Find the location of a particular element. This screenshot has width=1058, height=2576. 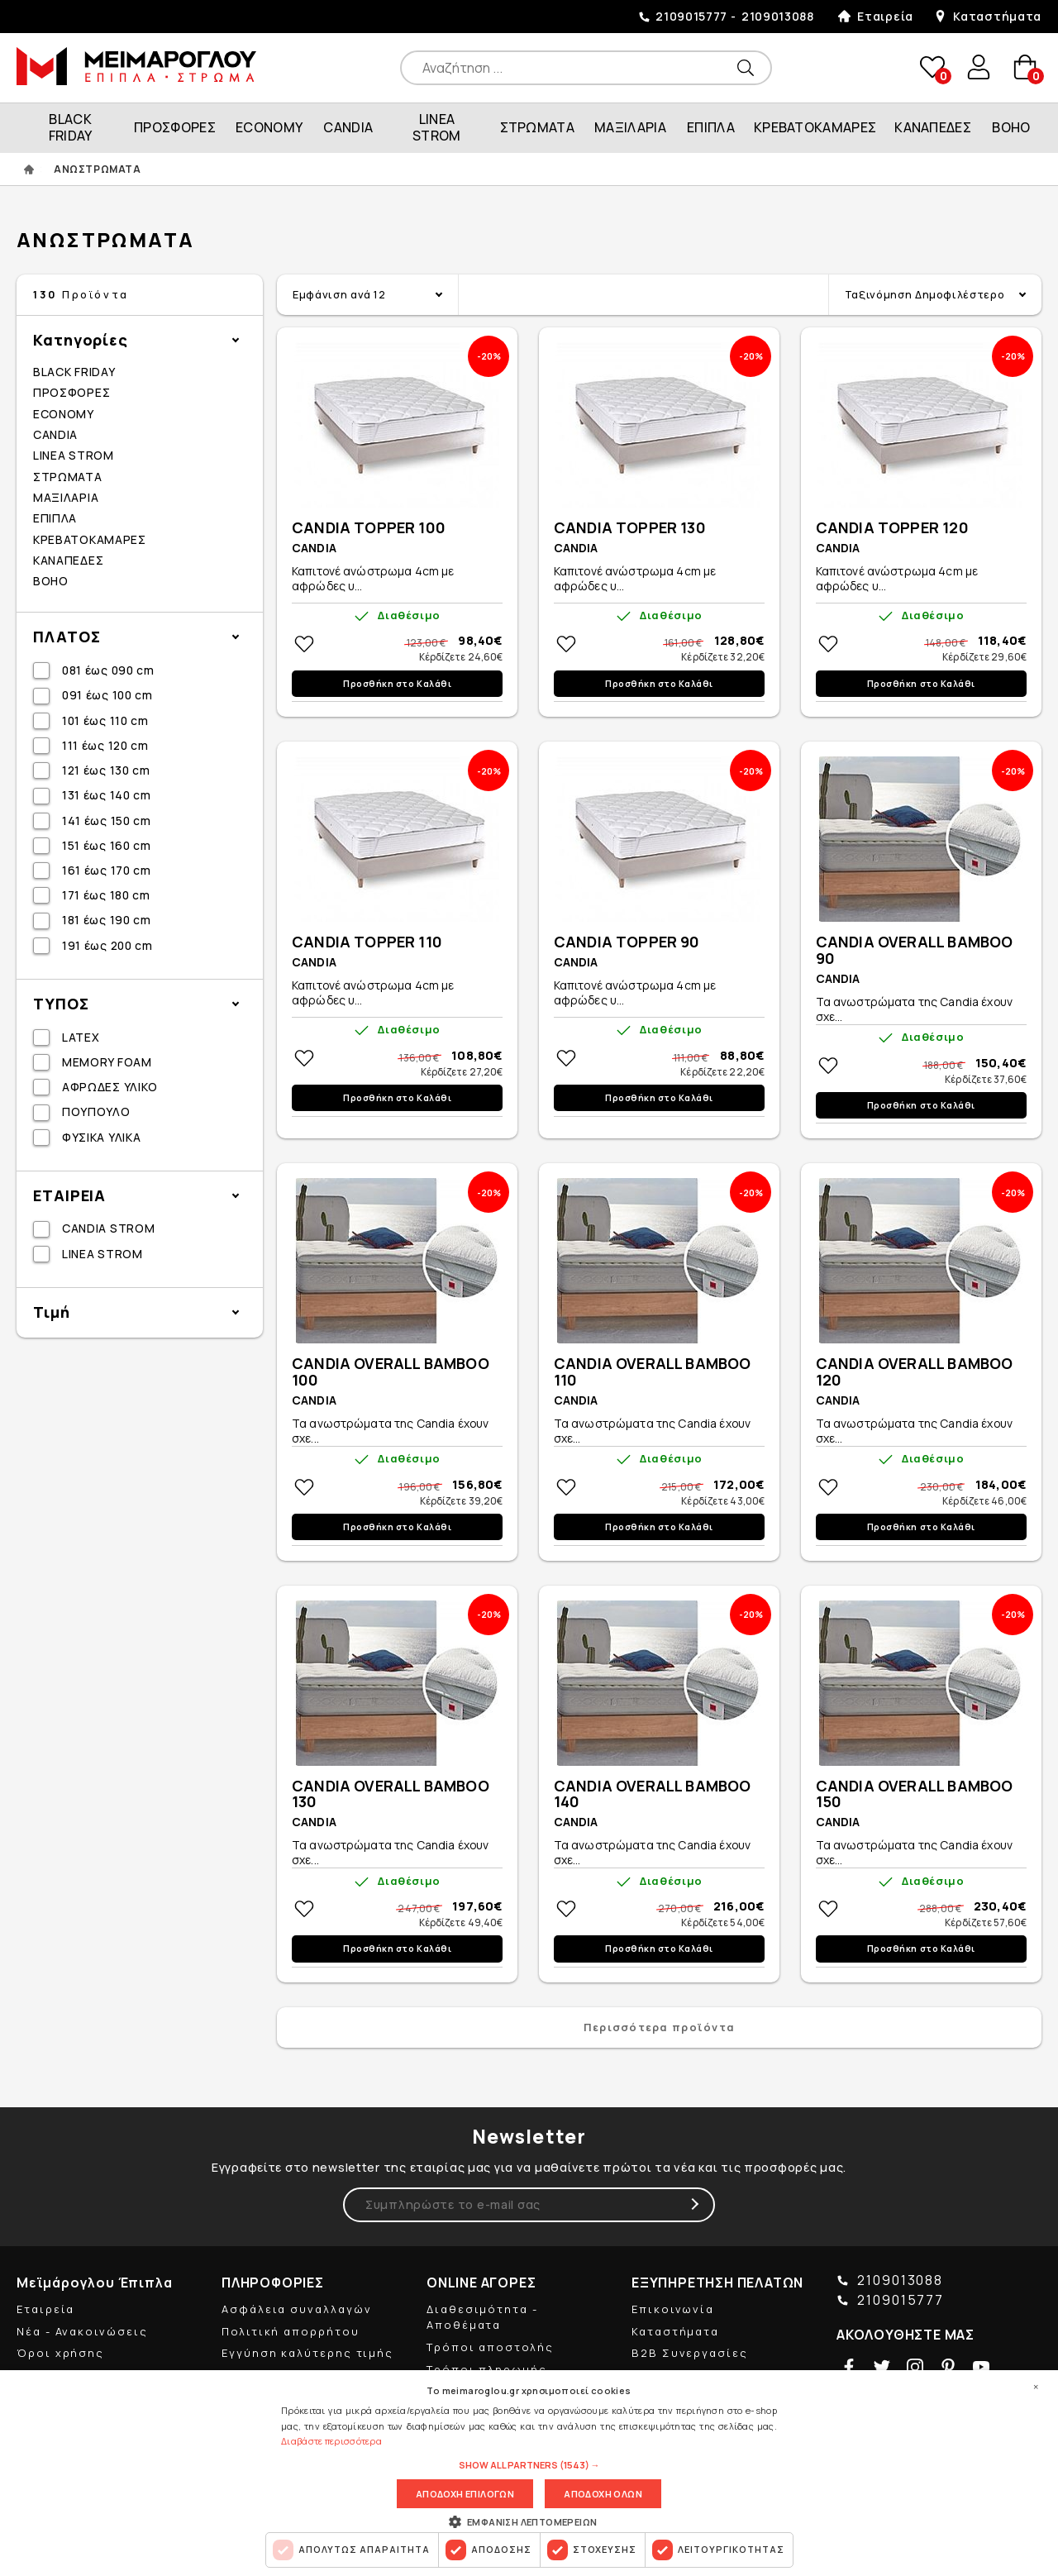

Όροι χρήσης is located at coordinates (60, 2352).